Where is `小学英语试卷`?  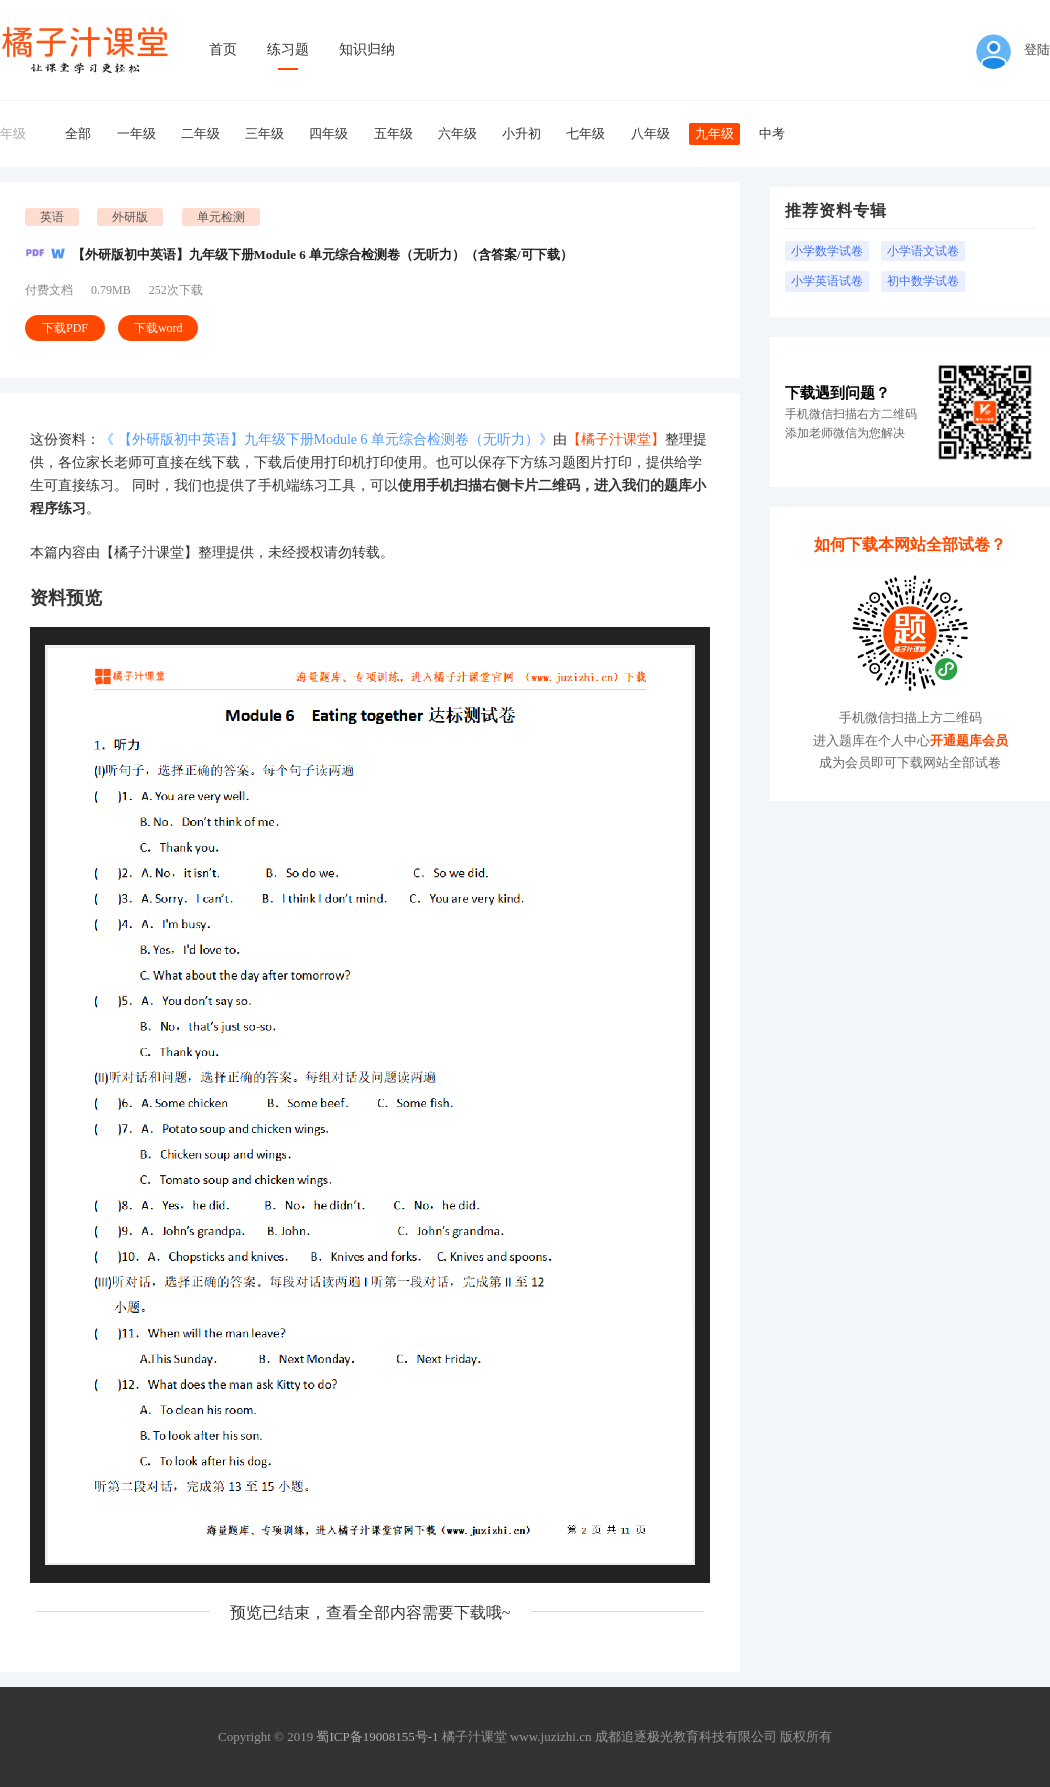
小学英语试卷 is located at coordinates (827, 281).